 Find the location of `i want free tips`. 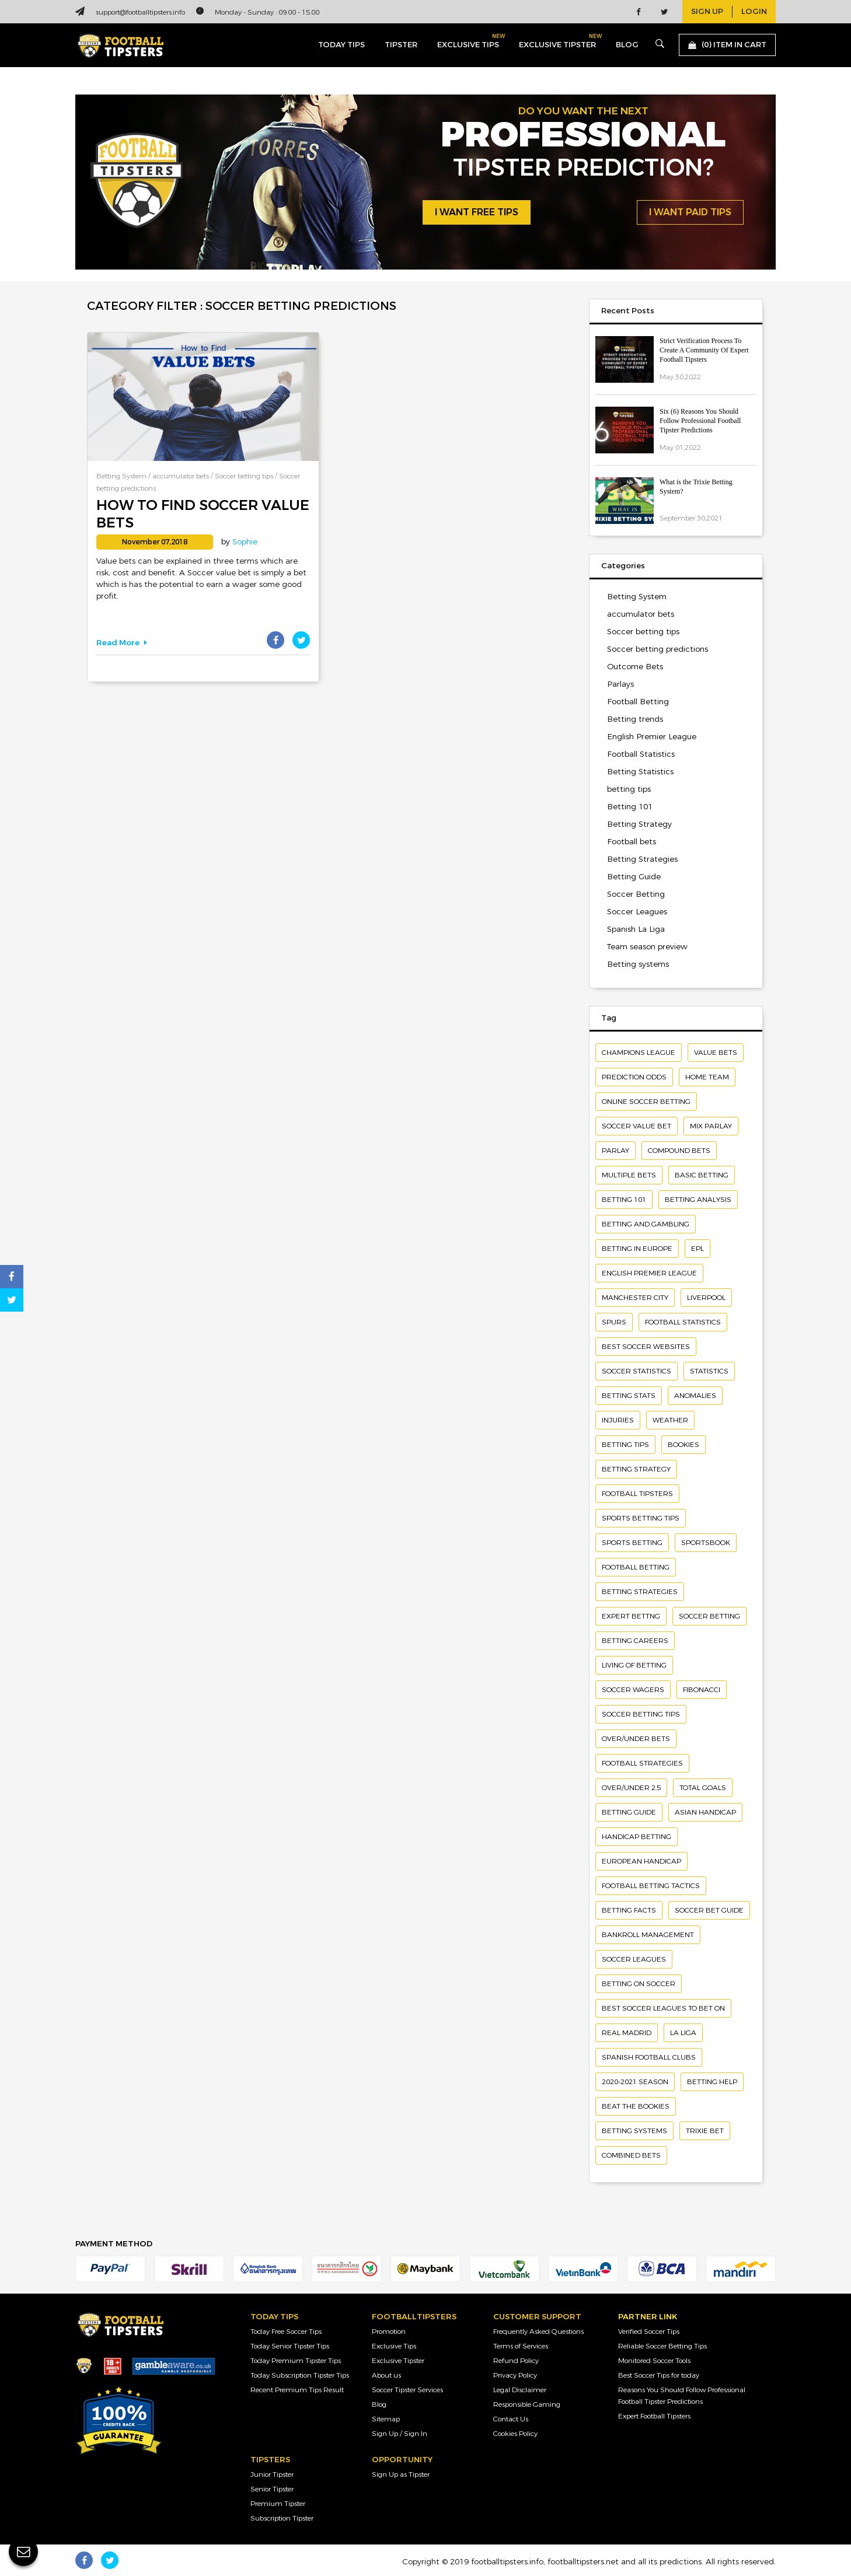

i want free tips is located at coordinates (476, 212).